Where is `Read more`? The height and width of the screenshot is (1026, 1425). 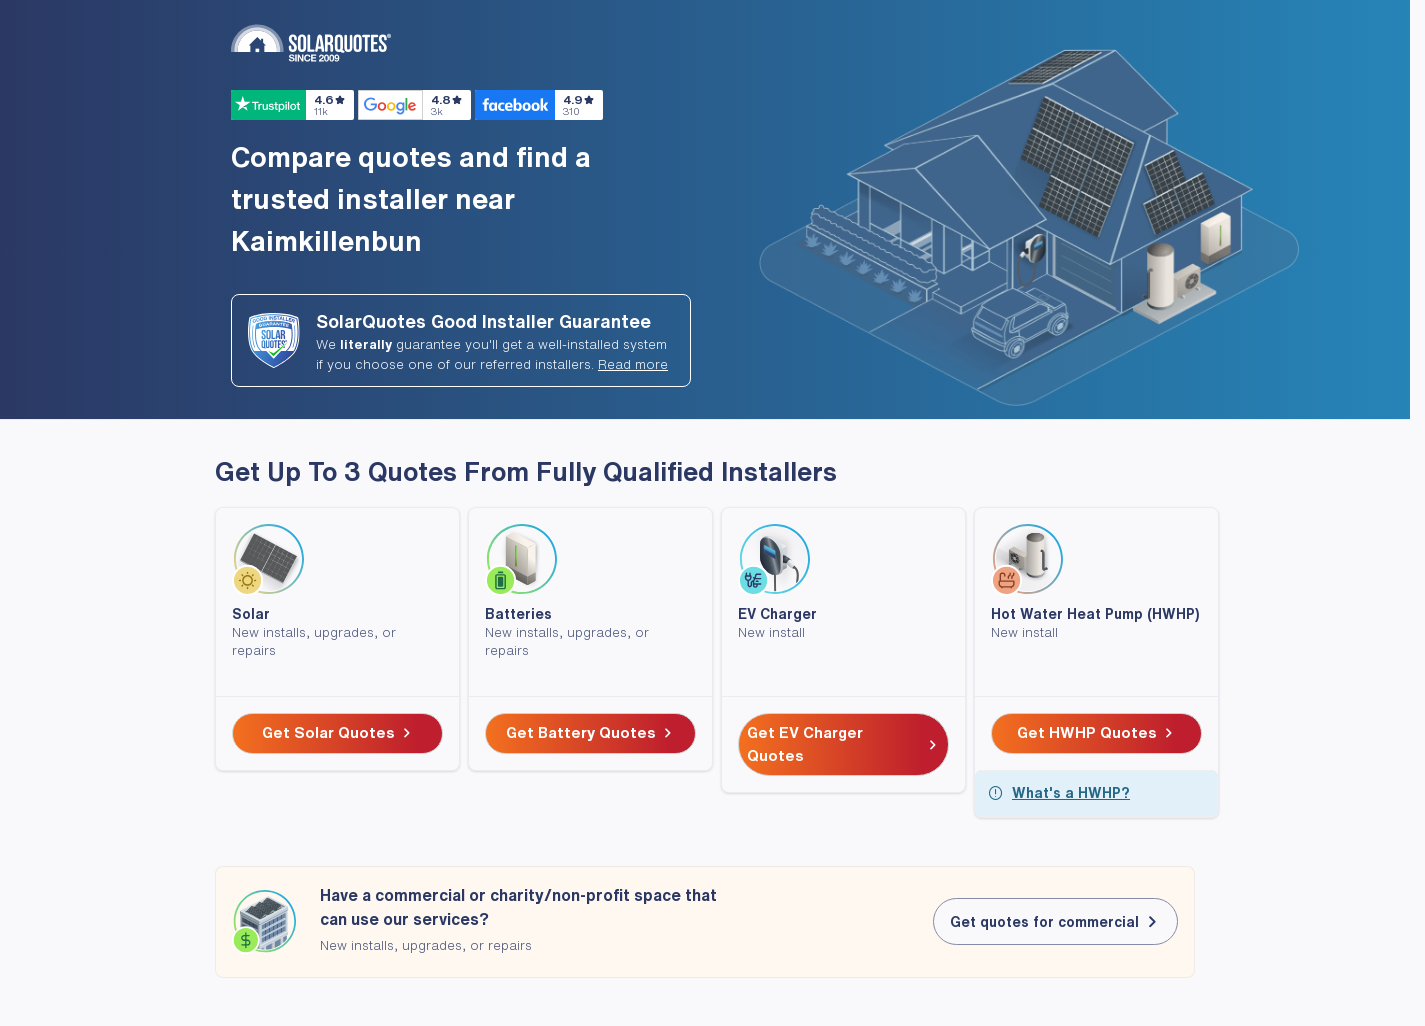
Read more is located at coordinates (633, 364).